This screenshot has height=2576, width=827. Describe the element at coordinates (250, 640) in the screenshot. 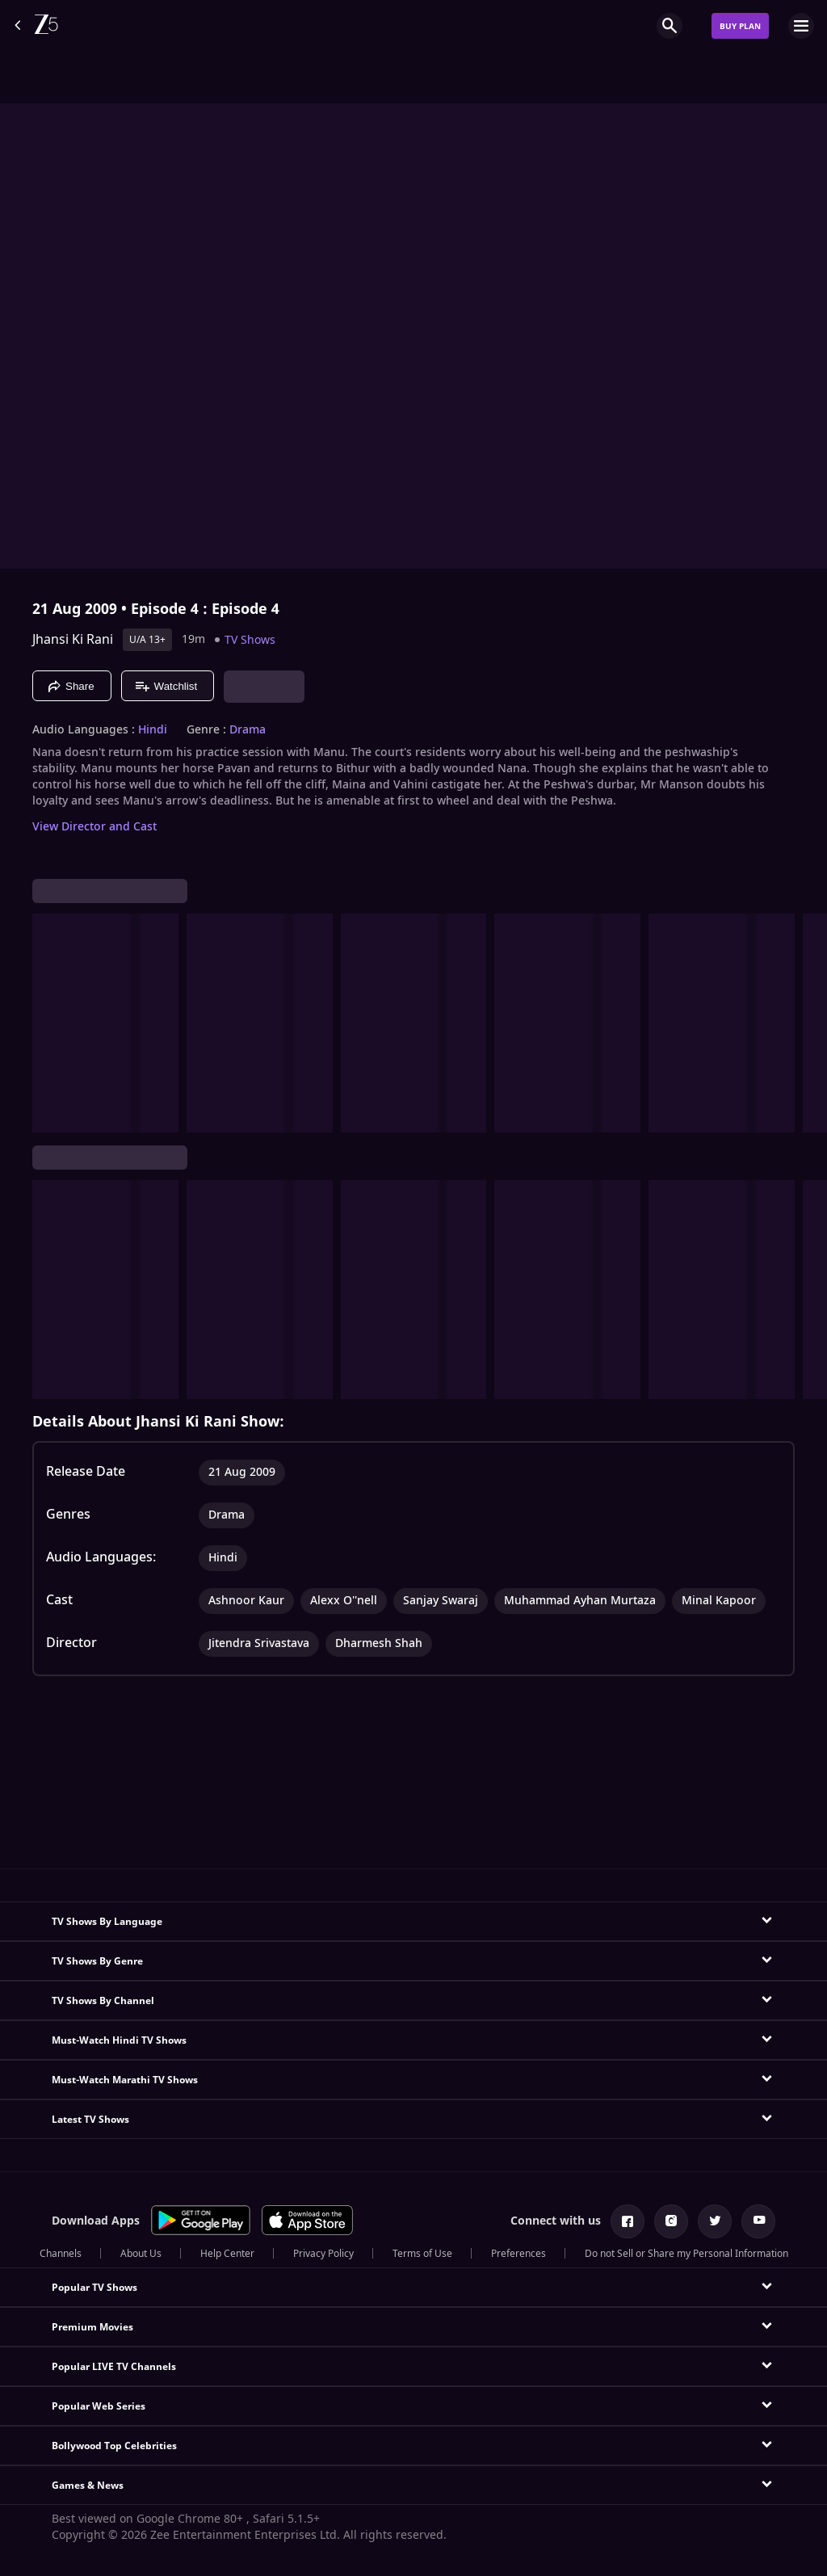

I see `TV Shows` at that location.